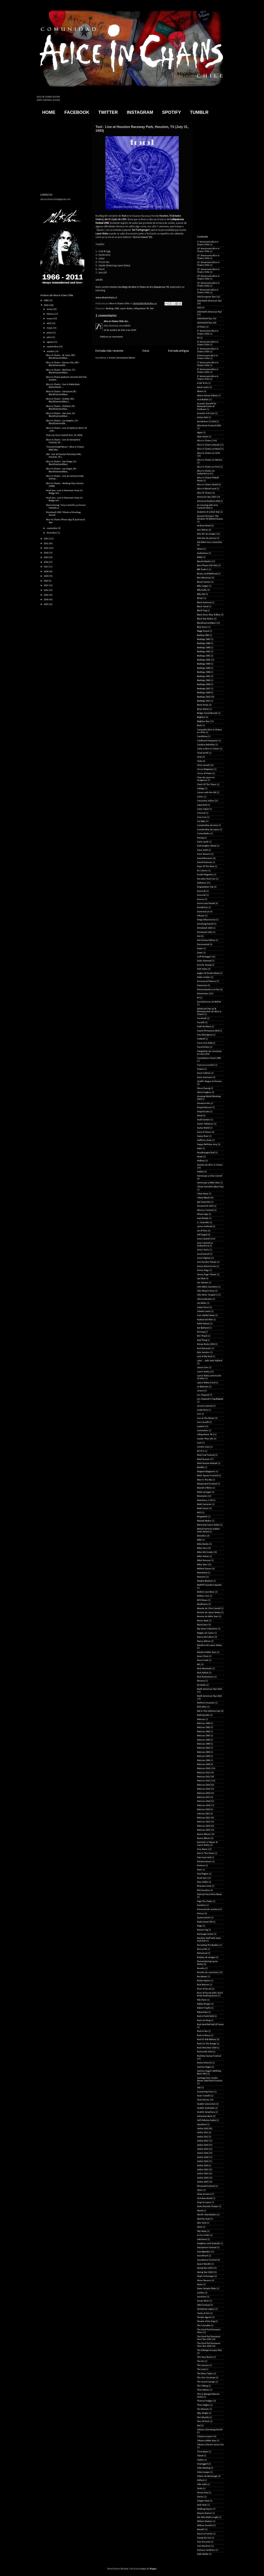  What do you see at coordinates (206, 1652) in the screenshot?
I see `Natalicio Mike Starr` at bounding box center [206, 1652].